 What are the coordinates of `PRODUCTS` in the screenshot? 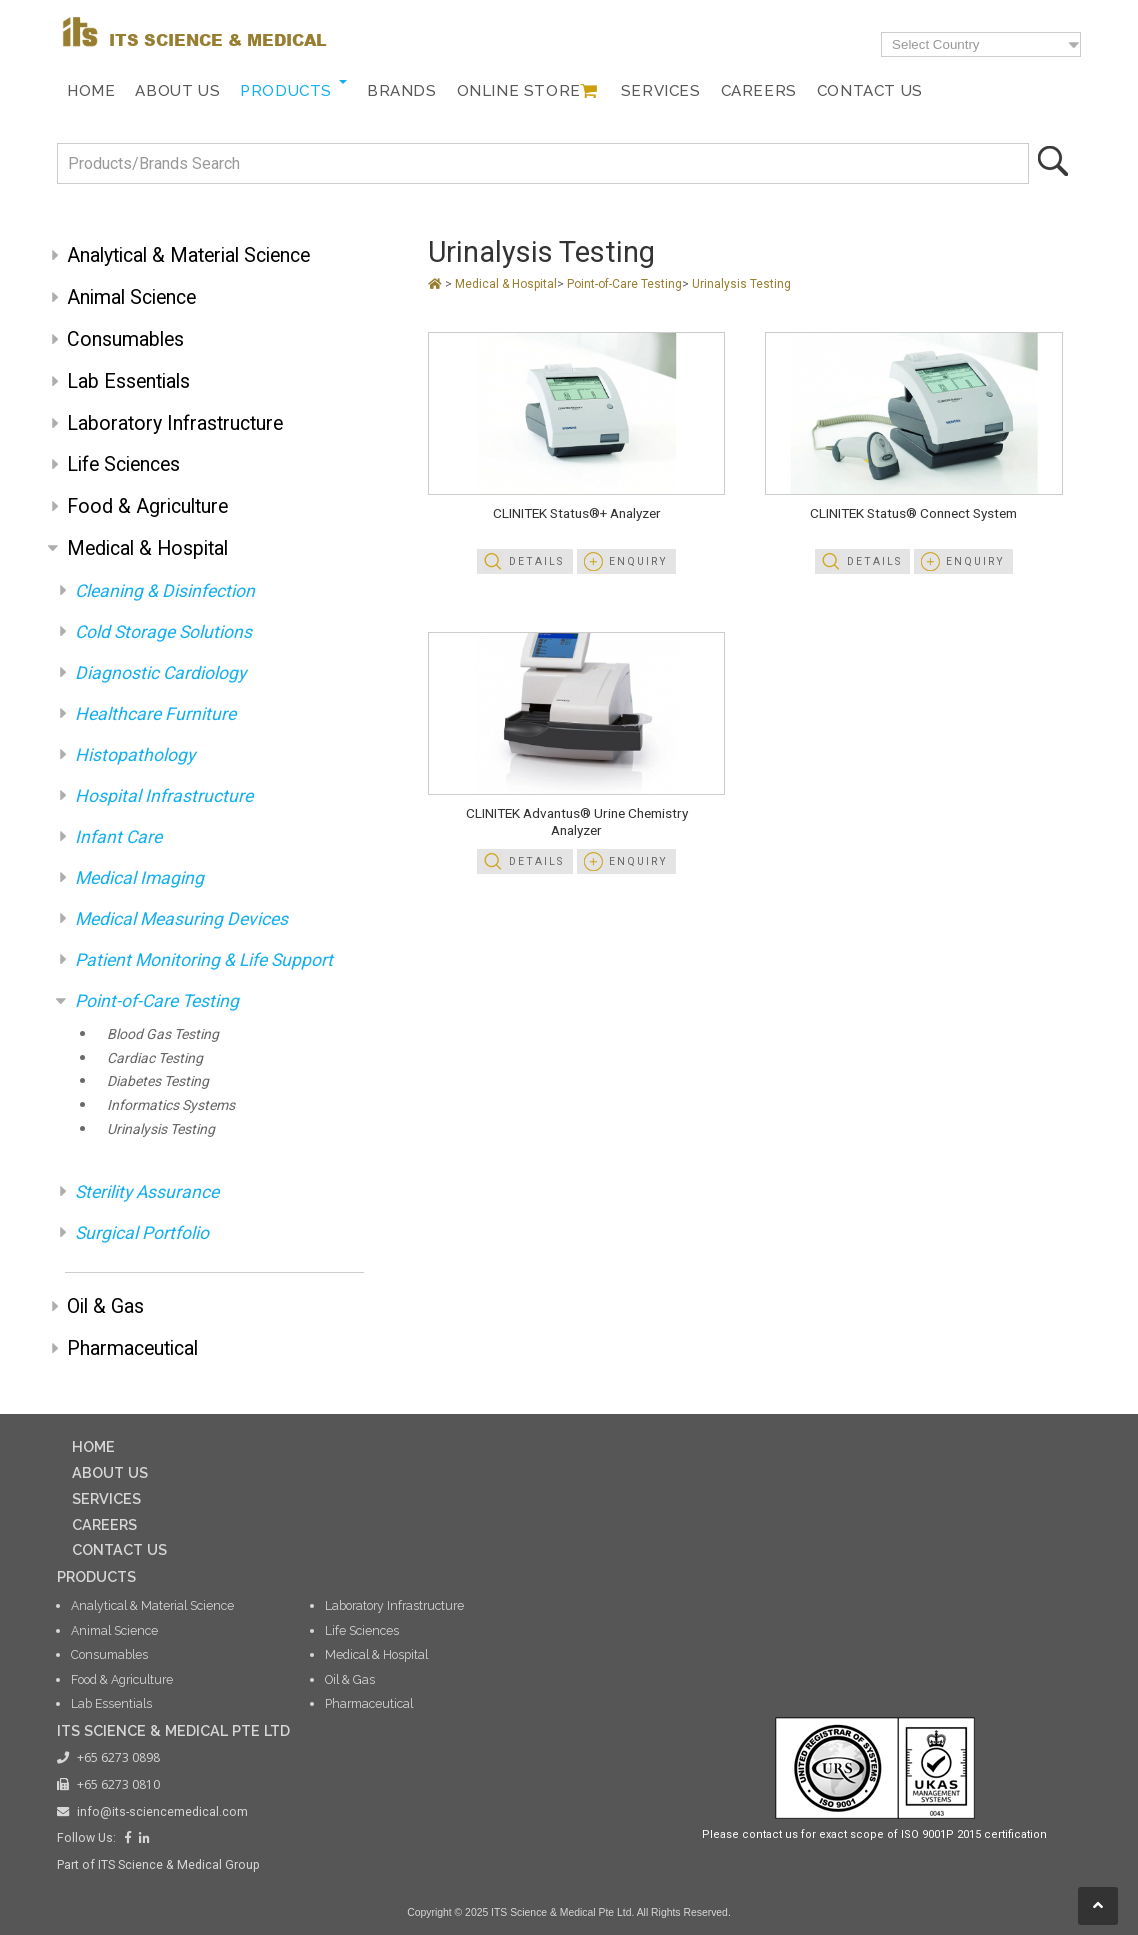 It's located at (96, 1576).